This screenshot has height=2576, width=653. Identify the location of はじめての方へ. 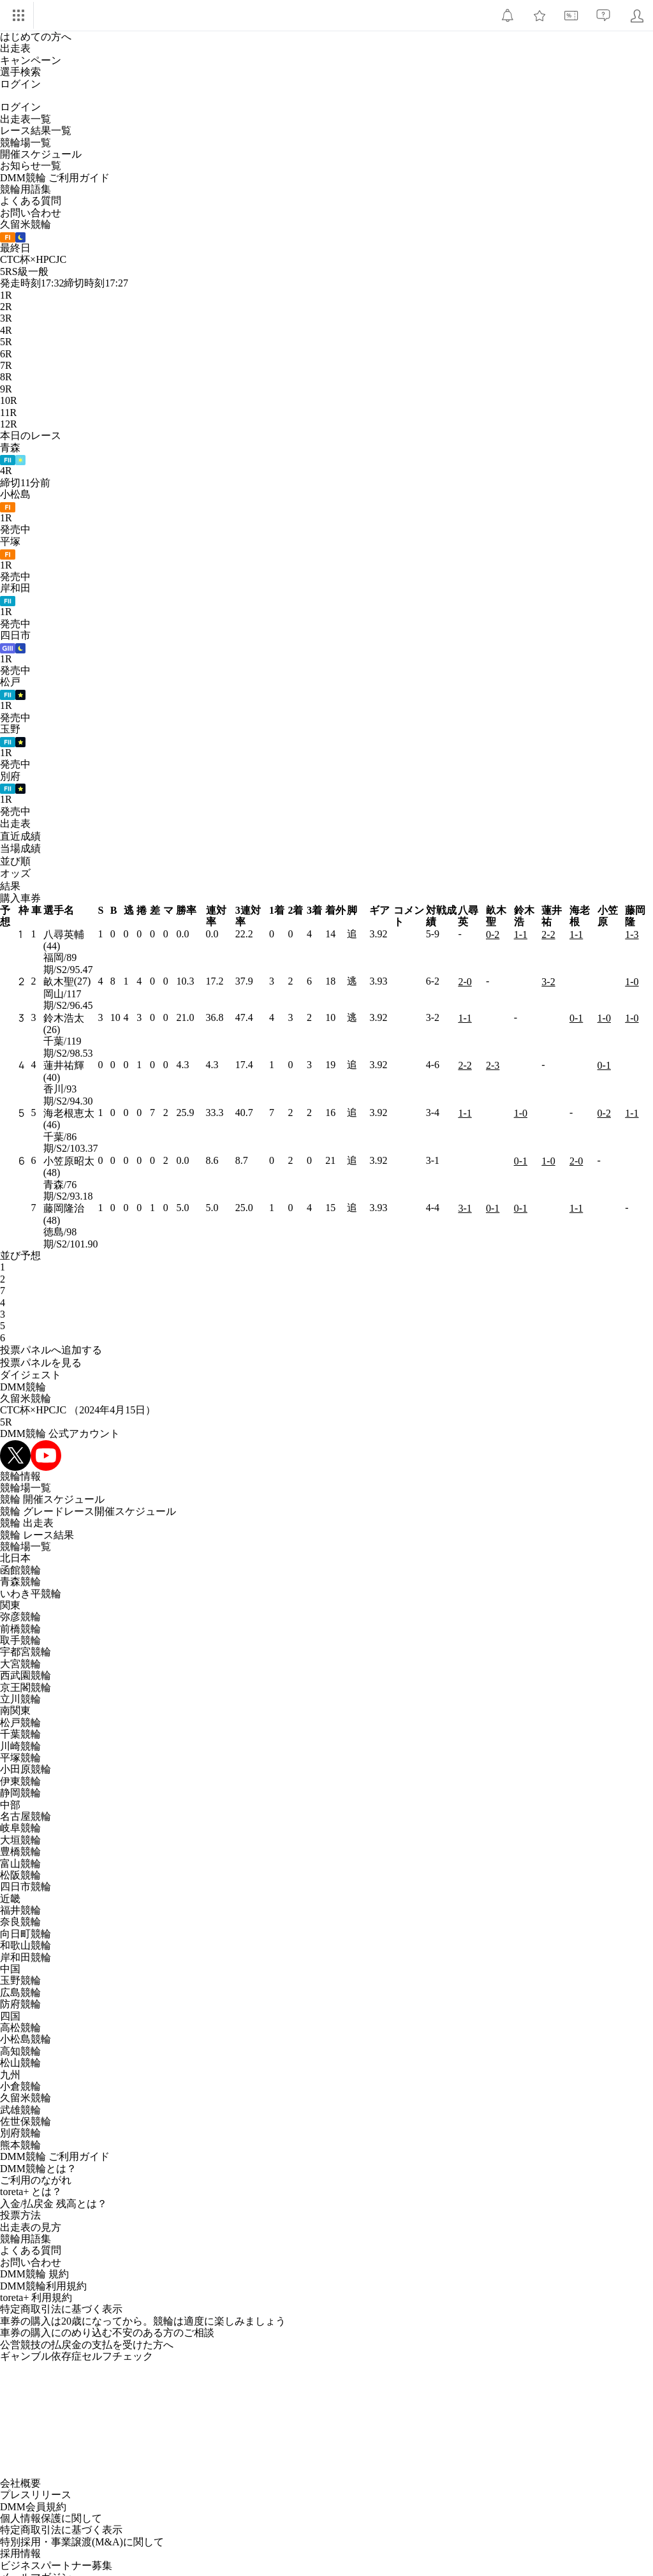
(35, 36).